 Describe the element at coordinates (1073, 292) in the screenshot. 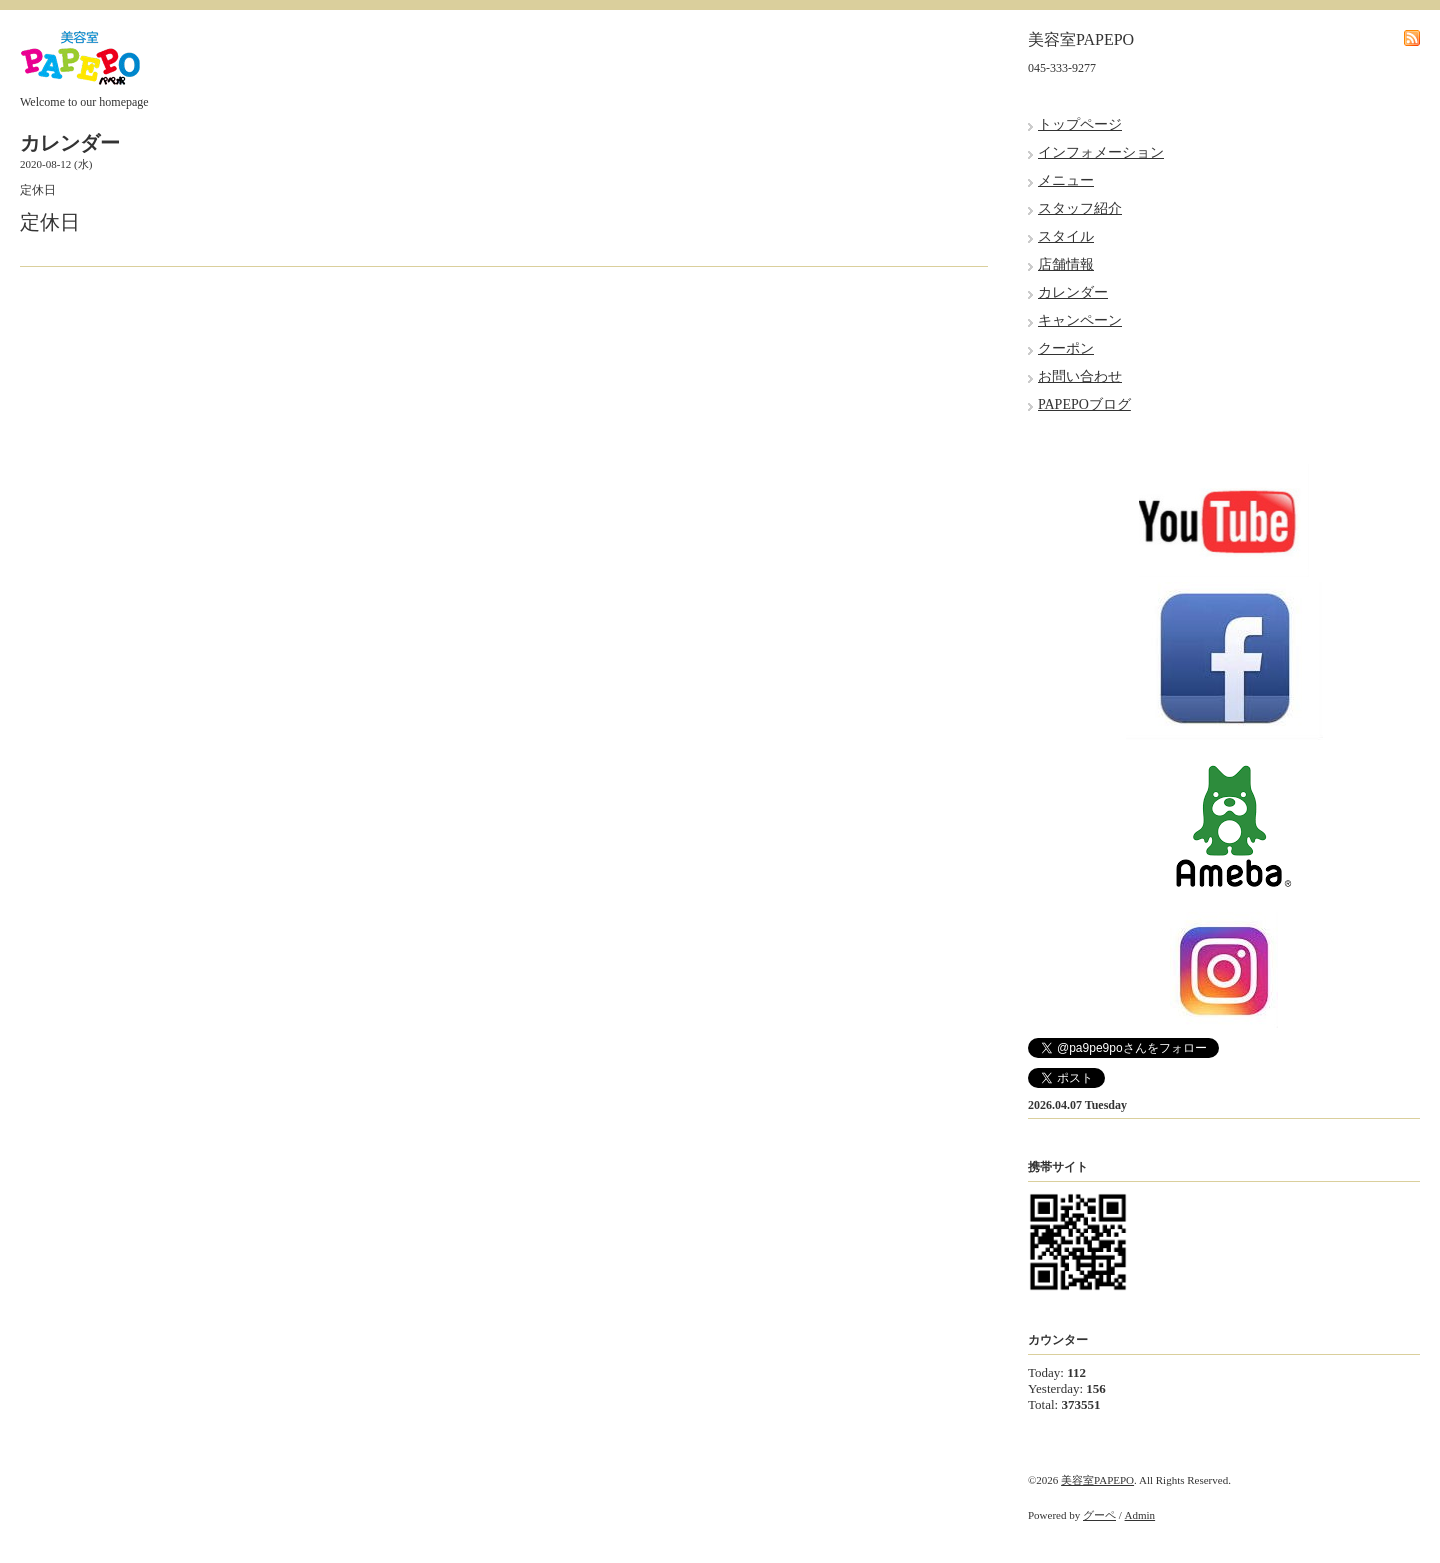

I see `カレンダー` at that location.